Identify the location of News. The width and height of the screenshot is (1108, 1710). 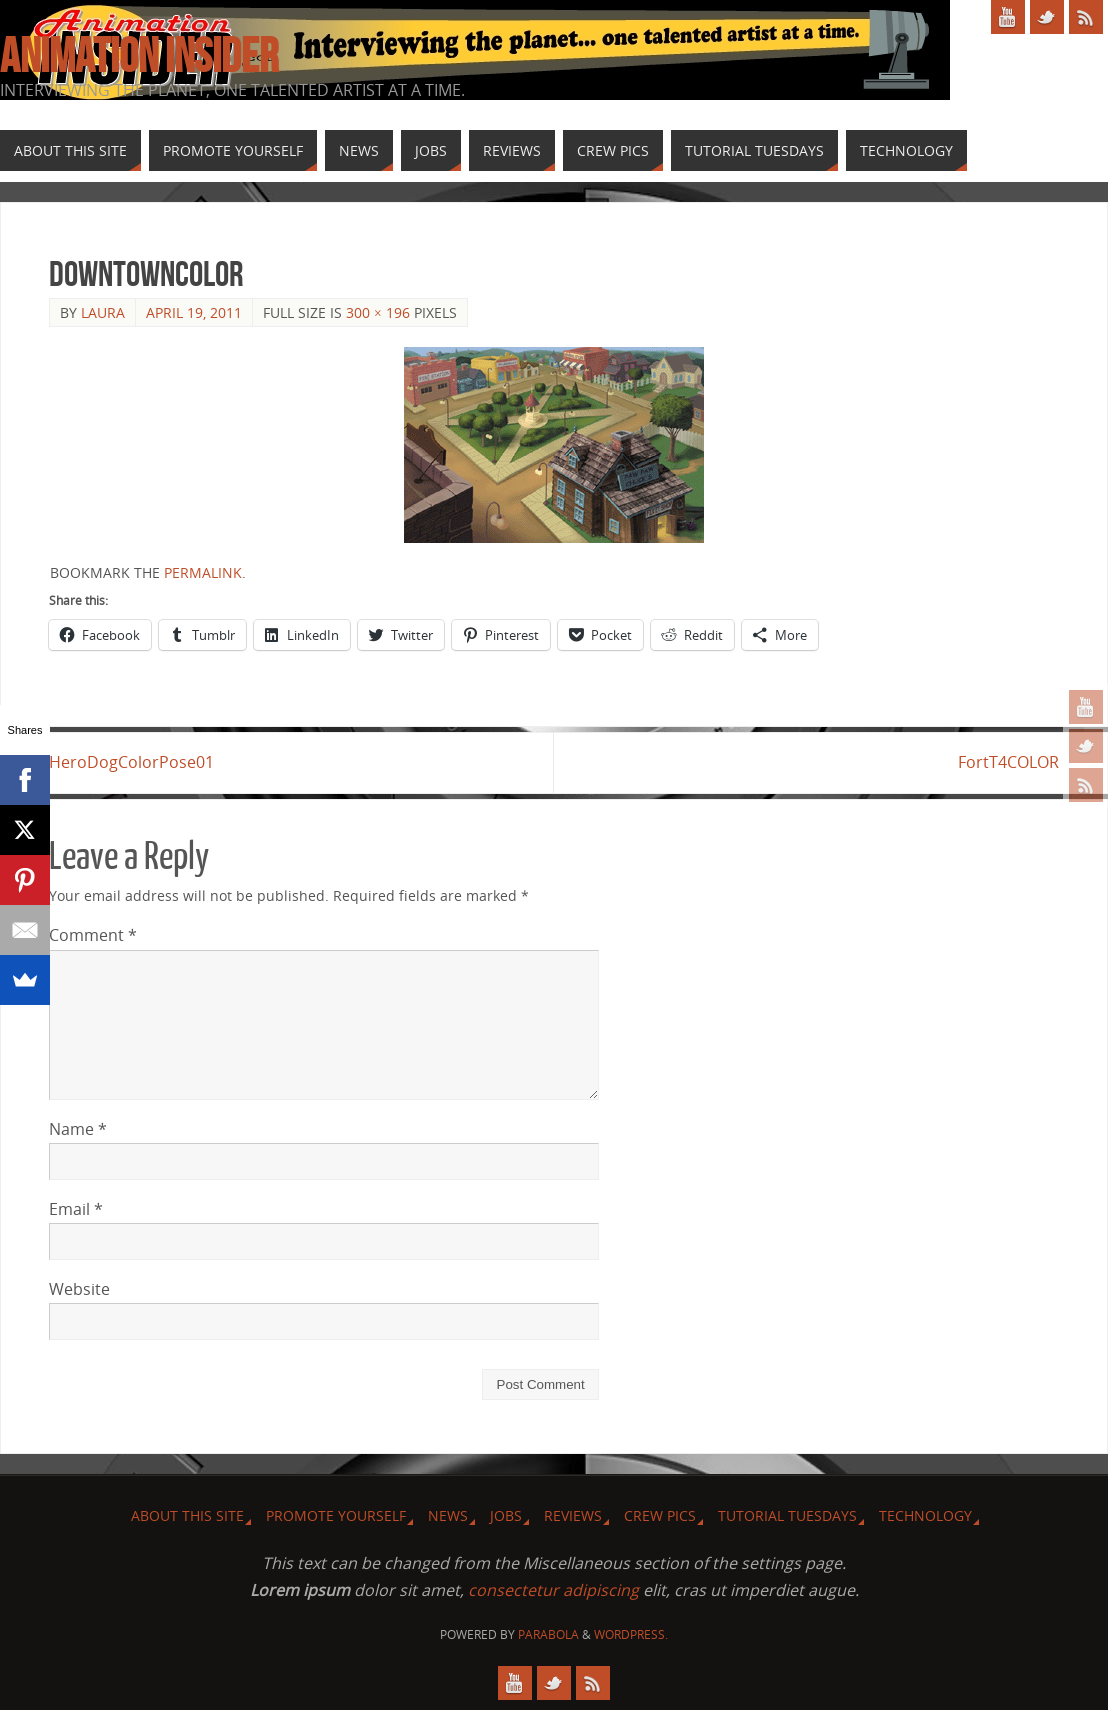
(448, 1515).